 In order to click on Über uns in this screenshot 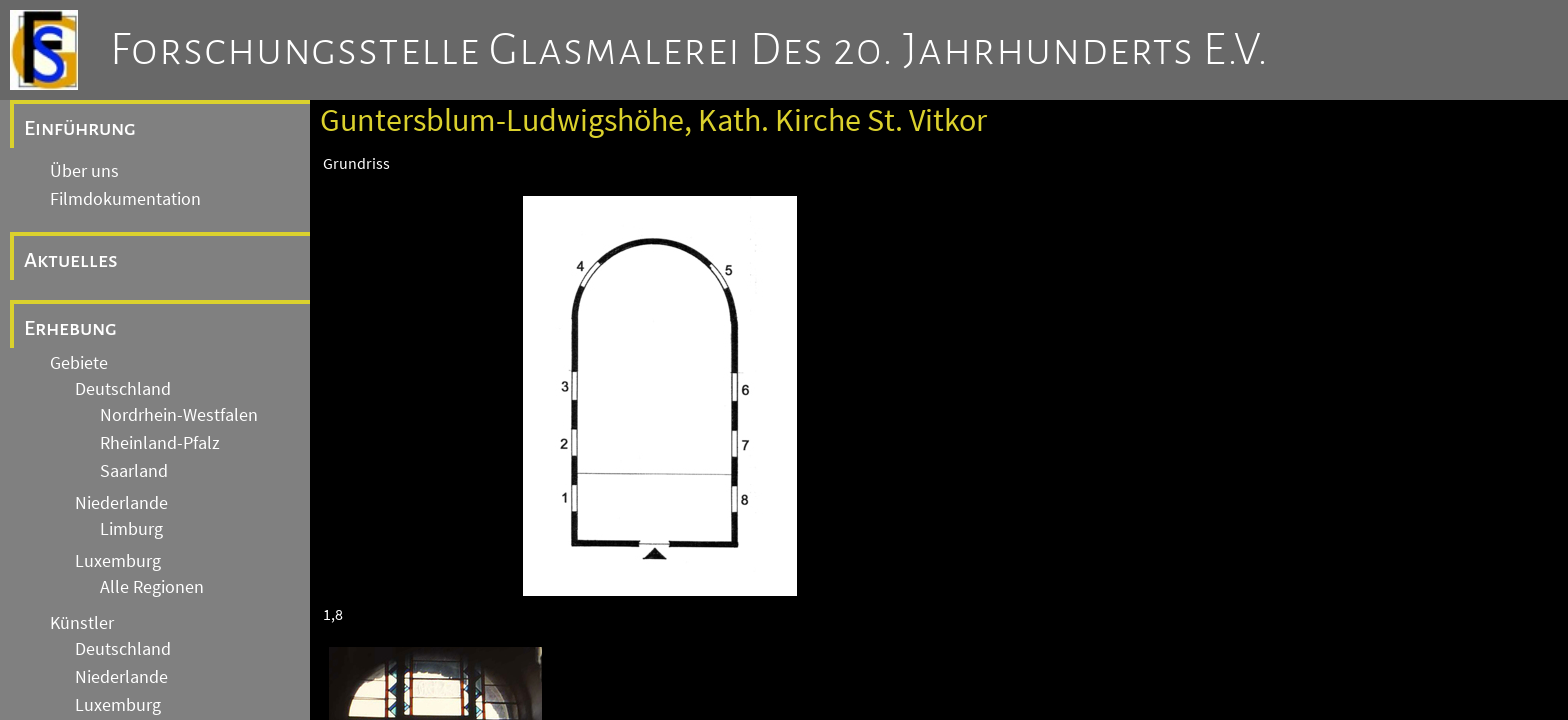, I will do `click(84, 171)`.